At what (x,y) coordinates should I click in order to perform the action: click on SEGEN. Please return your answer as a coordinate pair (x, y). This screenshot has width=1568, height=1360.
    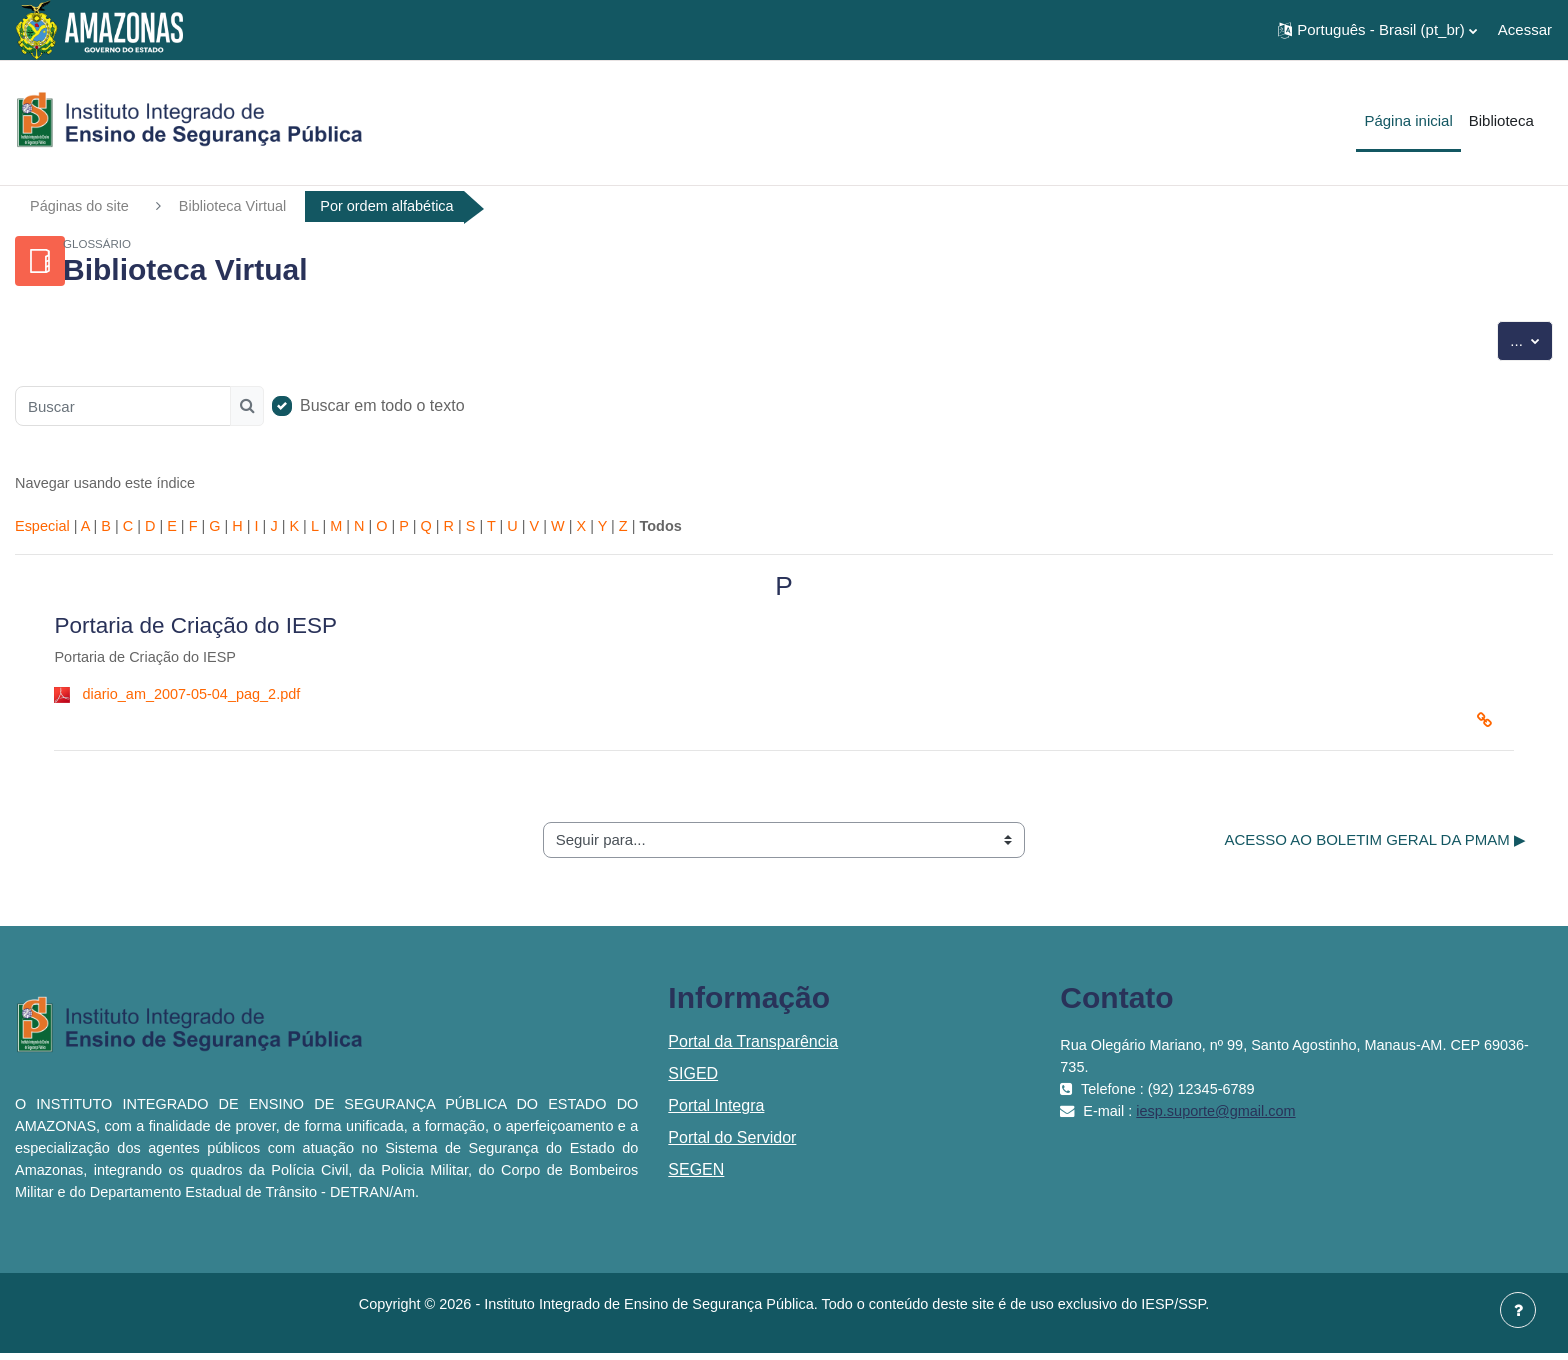
    Looking at the image, I should click on (696, 1176).